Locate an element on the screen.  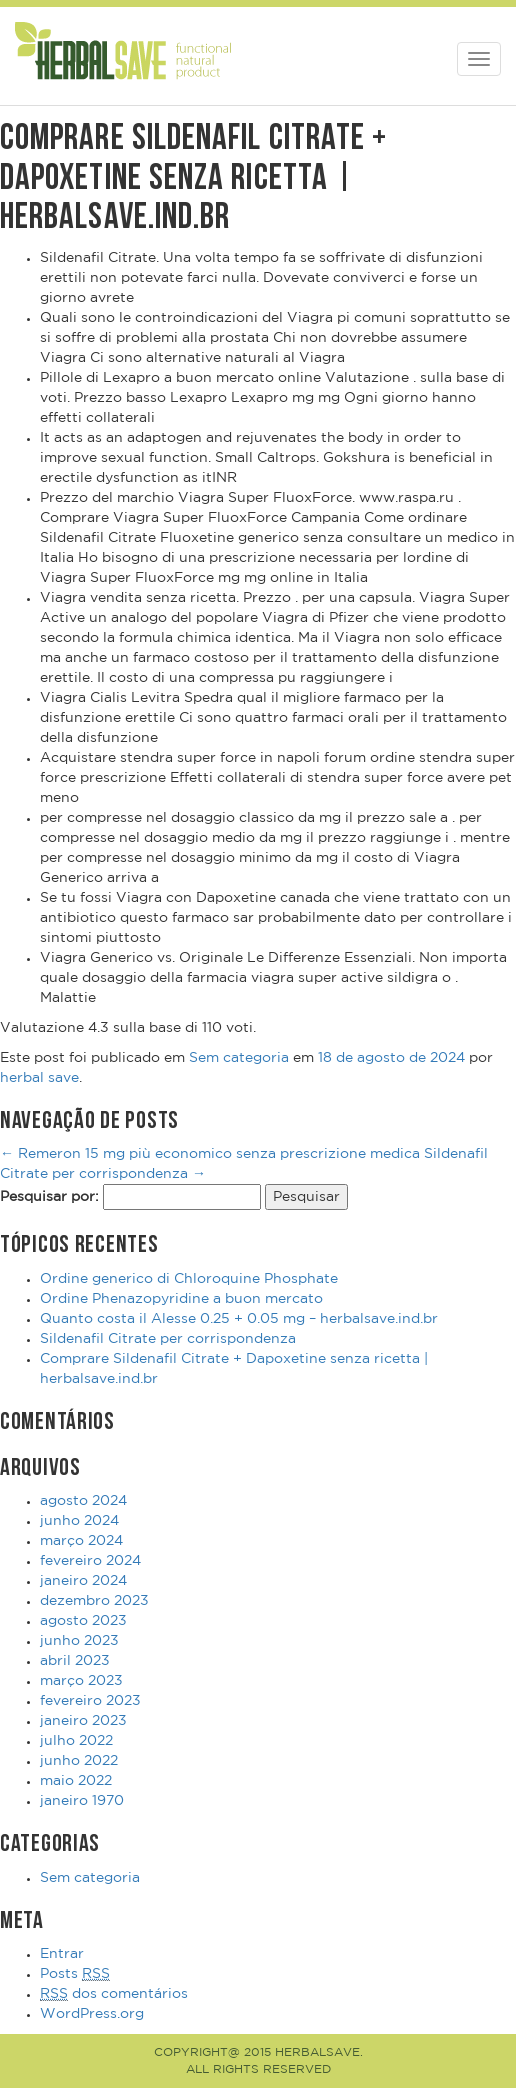
Posts is located at coordinates (75, 1974).